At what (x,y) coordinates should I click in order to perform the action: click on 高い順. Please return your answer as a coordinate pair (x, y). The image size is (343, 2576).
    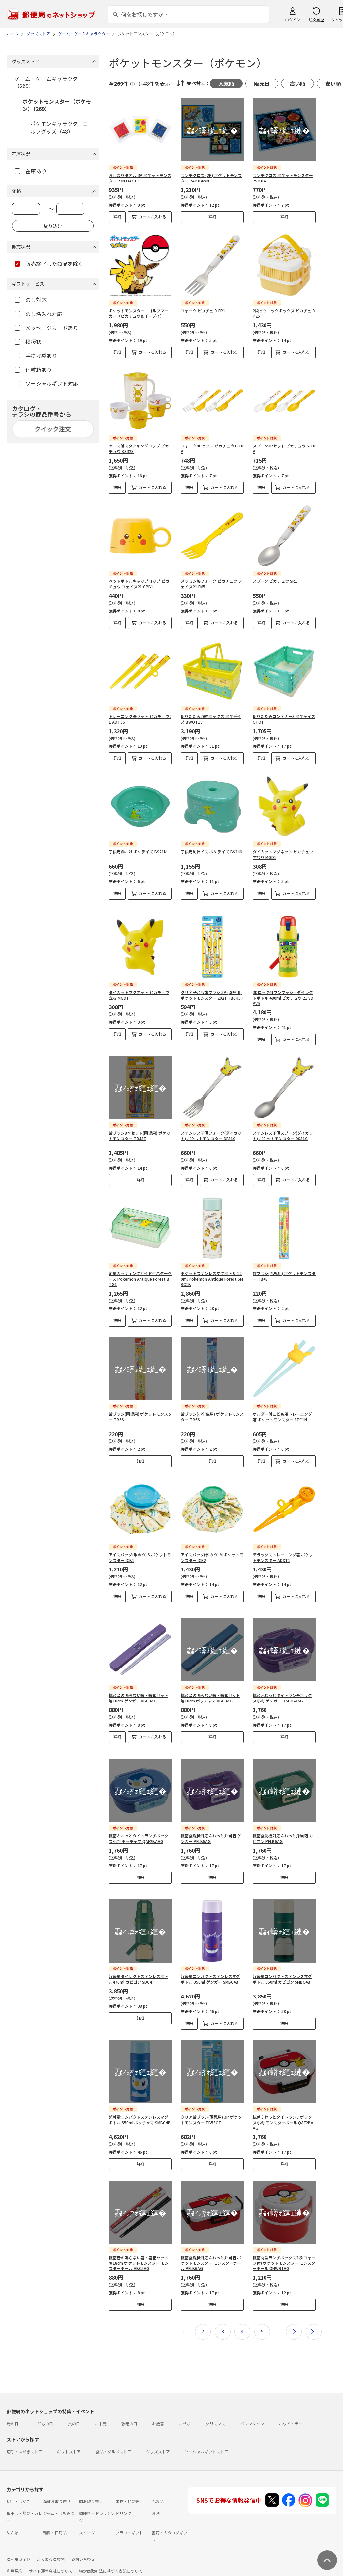
    Looking at the image, I should click on (297, 83).